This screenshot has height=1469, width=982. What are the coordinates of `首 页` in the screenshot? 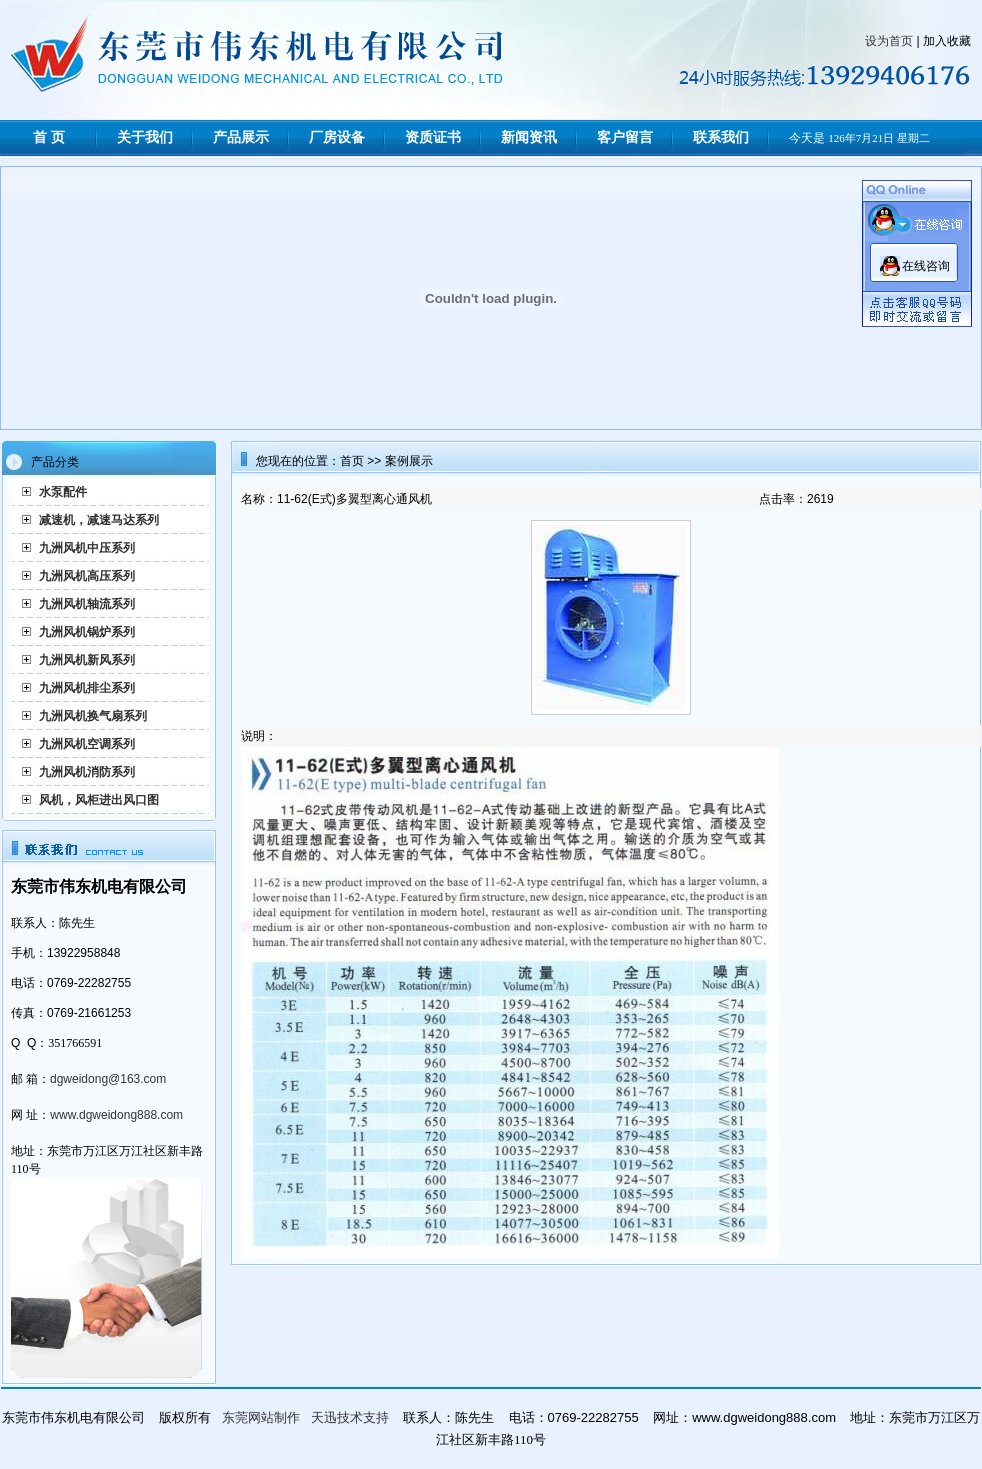 It's located at (49, 137).